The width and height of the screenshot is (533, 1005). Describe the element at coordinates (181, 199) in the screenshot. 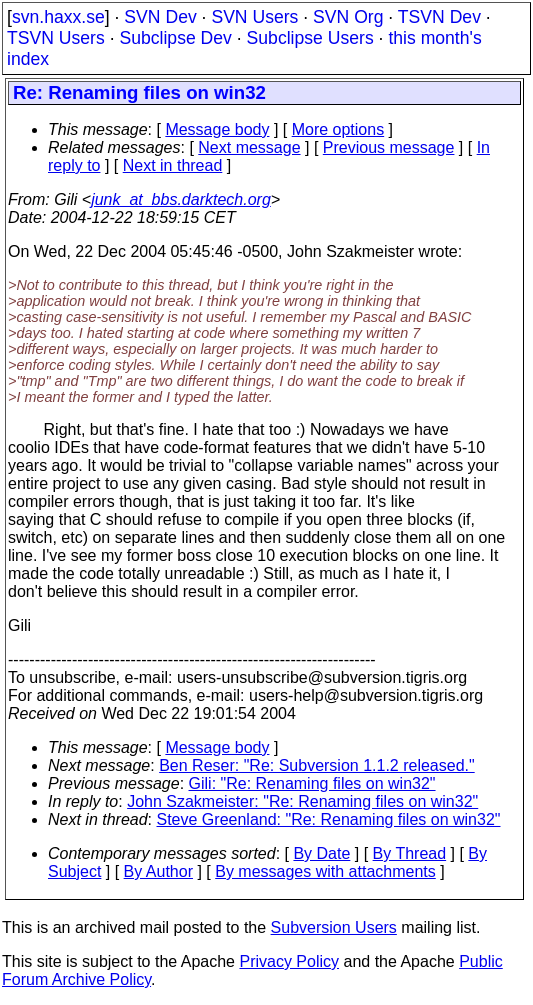

I see `junk_at_bbs.darktech.org` at that location.